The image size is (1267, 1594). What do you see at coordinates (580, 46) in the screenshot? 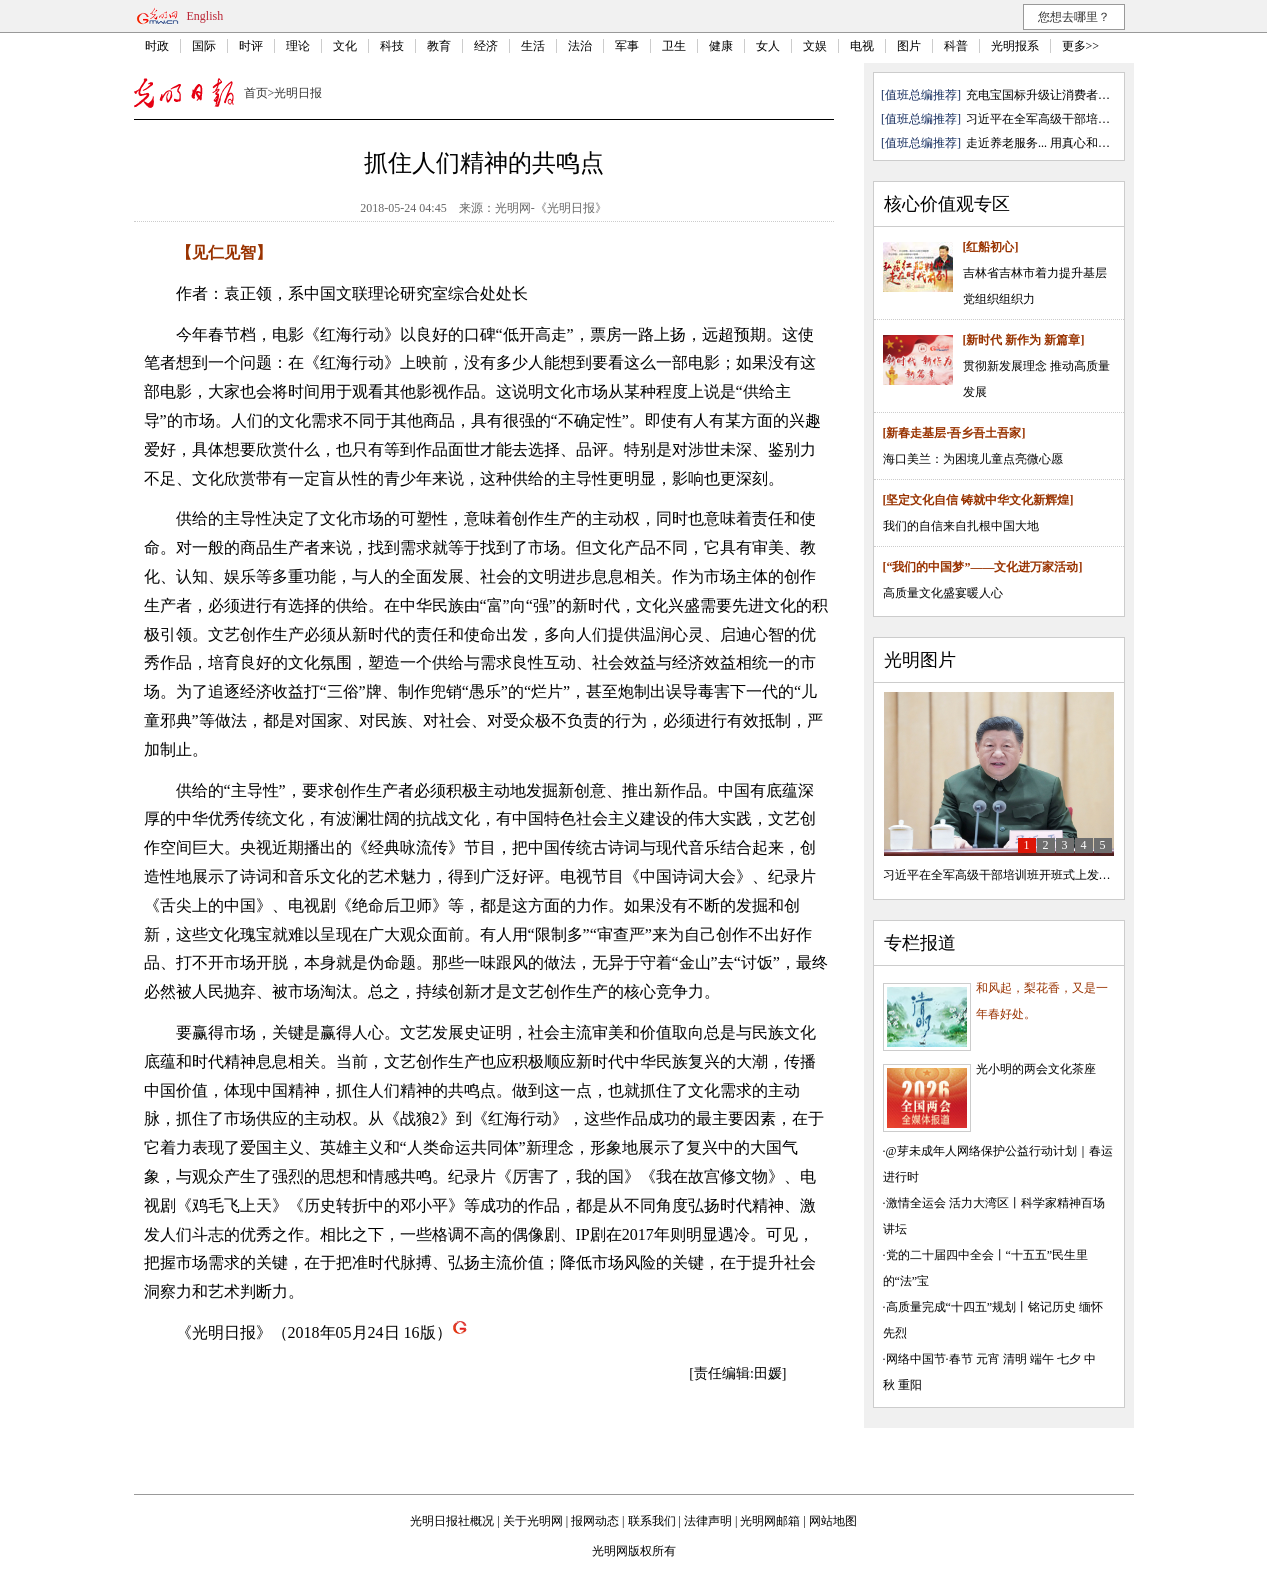
I see `法治` at bounding box center [580, 46].